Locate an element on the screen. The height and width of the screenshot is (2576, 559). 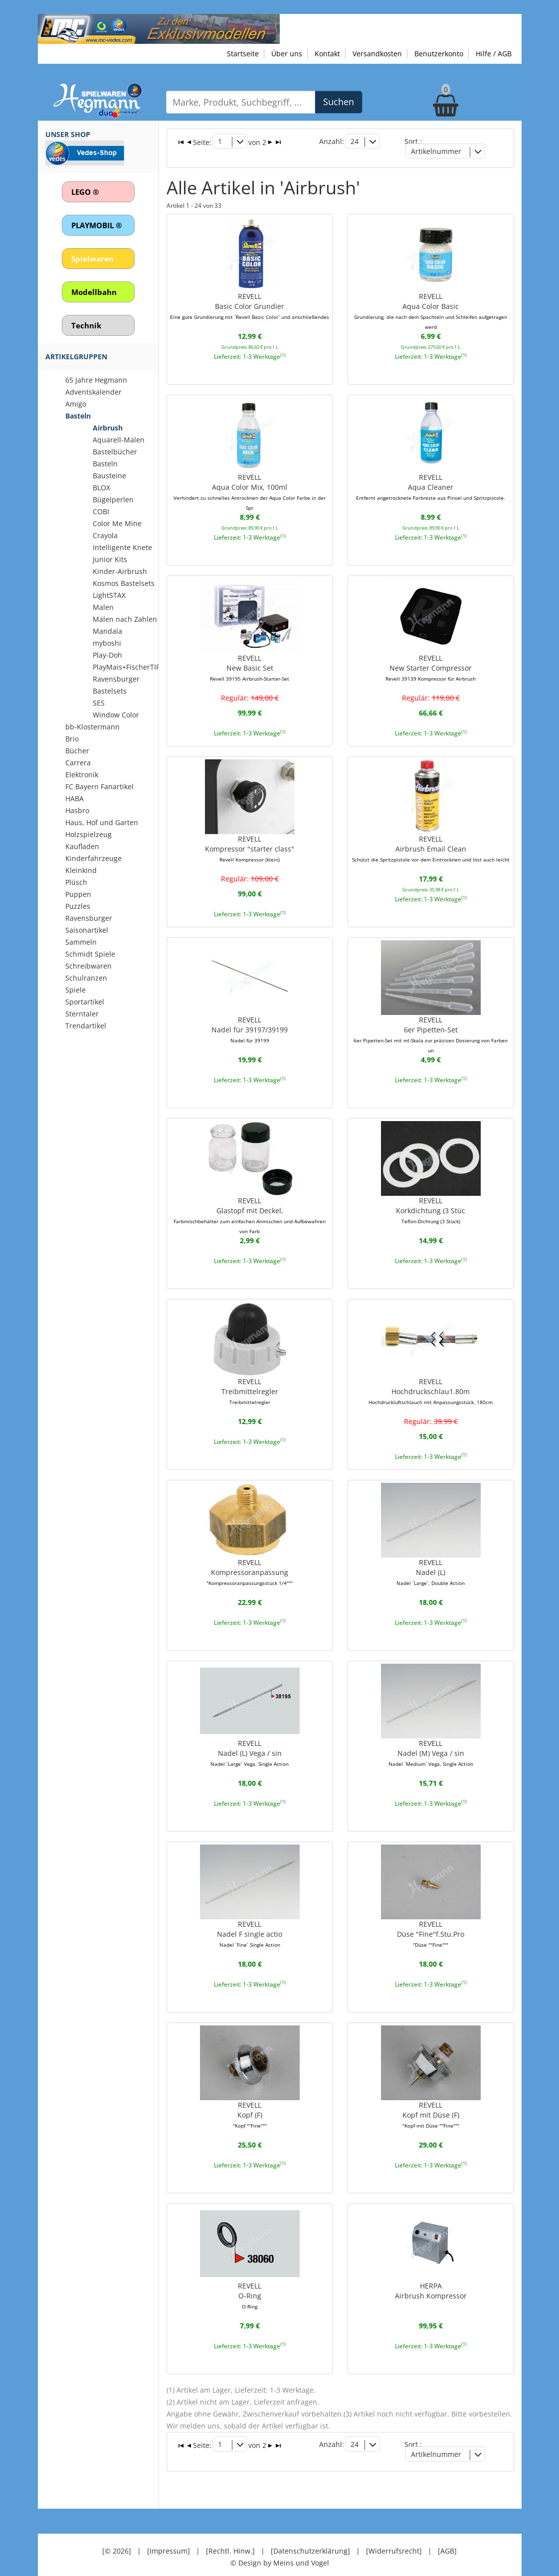
Bastelbücher is located at coordinates (115, 451).